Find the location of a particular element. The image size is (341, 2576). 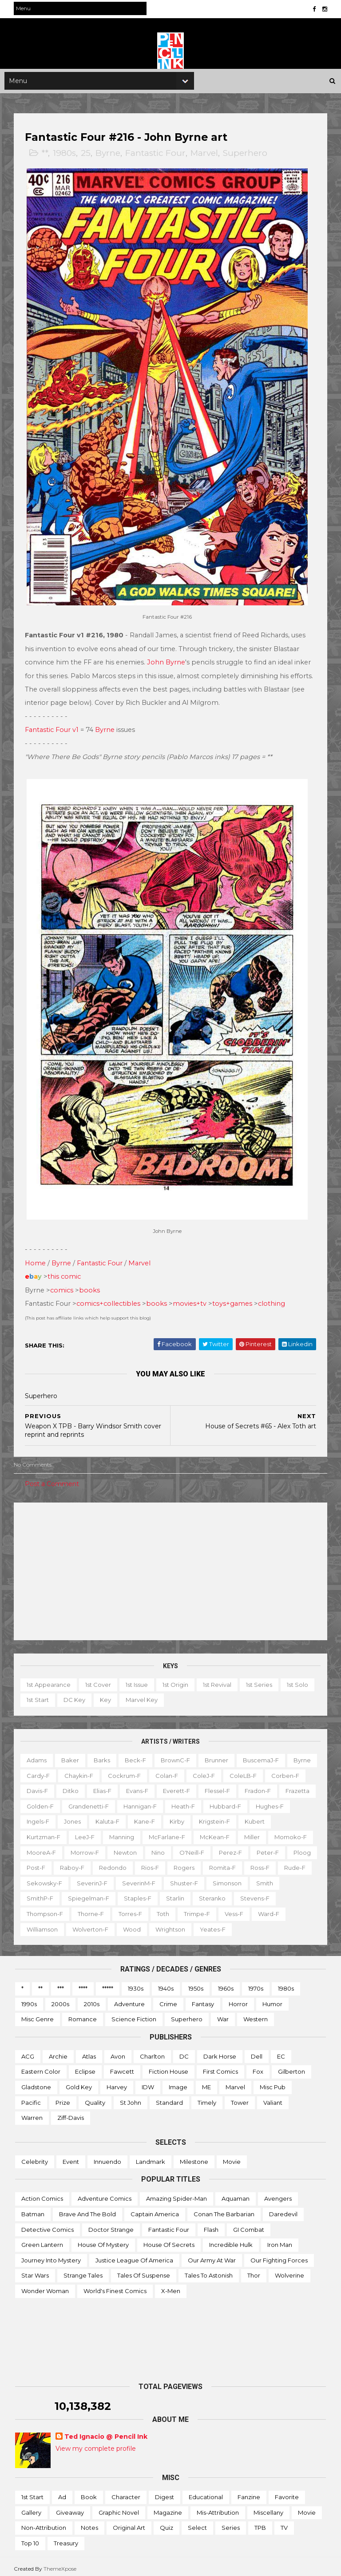

Key is located at coordinates (106, 1696).